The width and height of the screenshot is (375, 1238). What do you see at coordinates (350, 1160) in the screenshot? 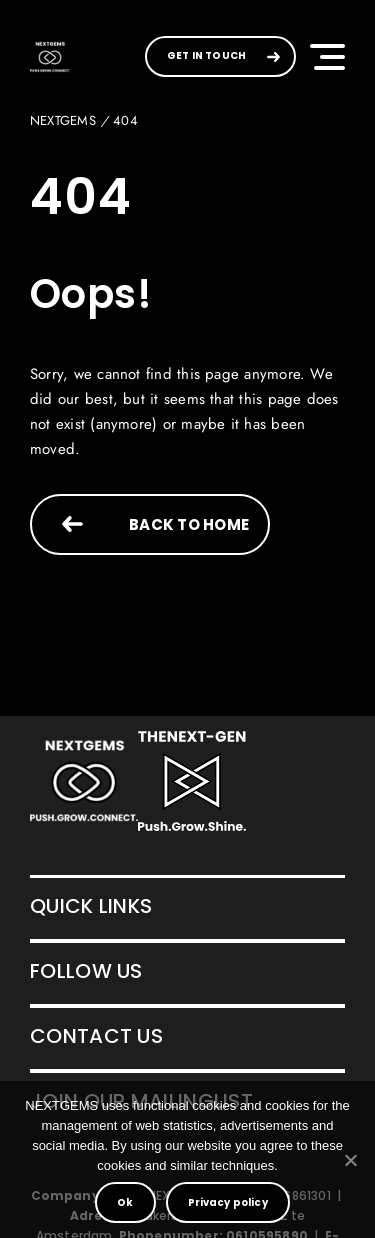
I see `[No]` at bounding box center [350, 1160].